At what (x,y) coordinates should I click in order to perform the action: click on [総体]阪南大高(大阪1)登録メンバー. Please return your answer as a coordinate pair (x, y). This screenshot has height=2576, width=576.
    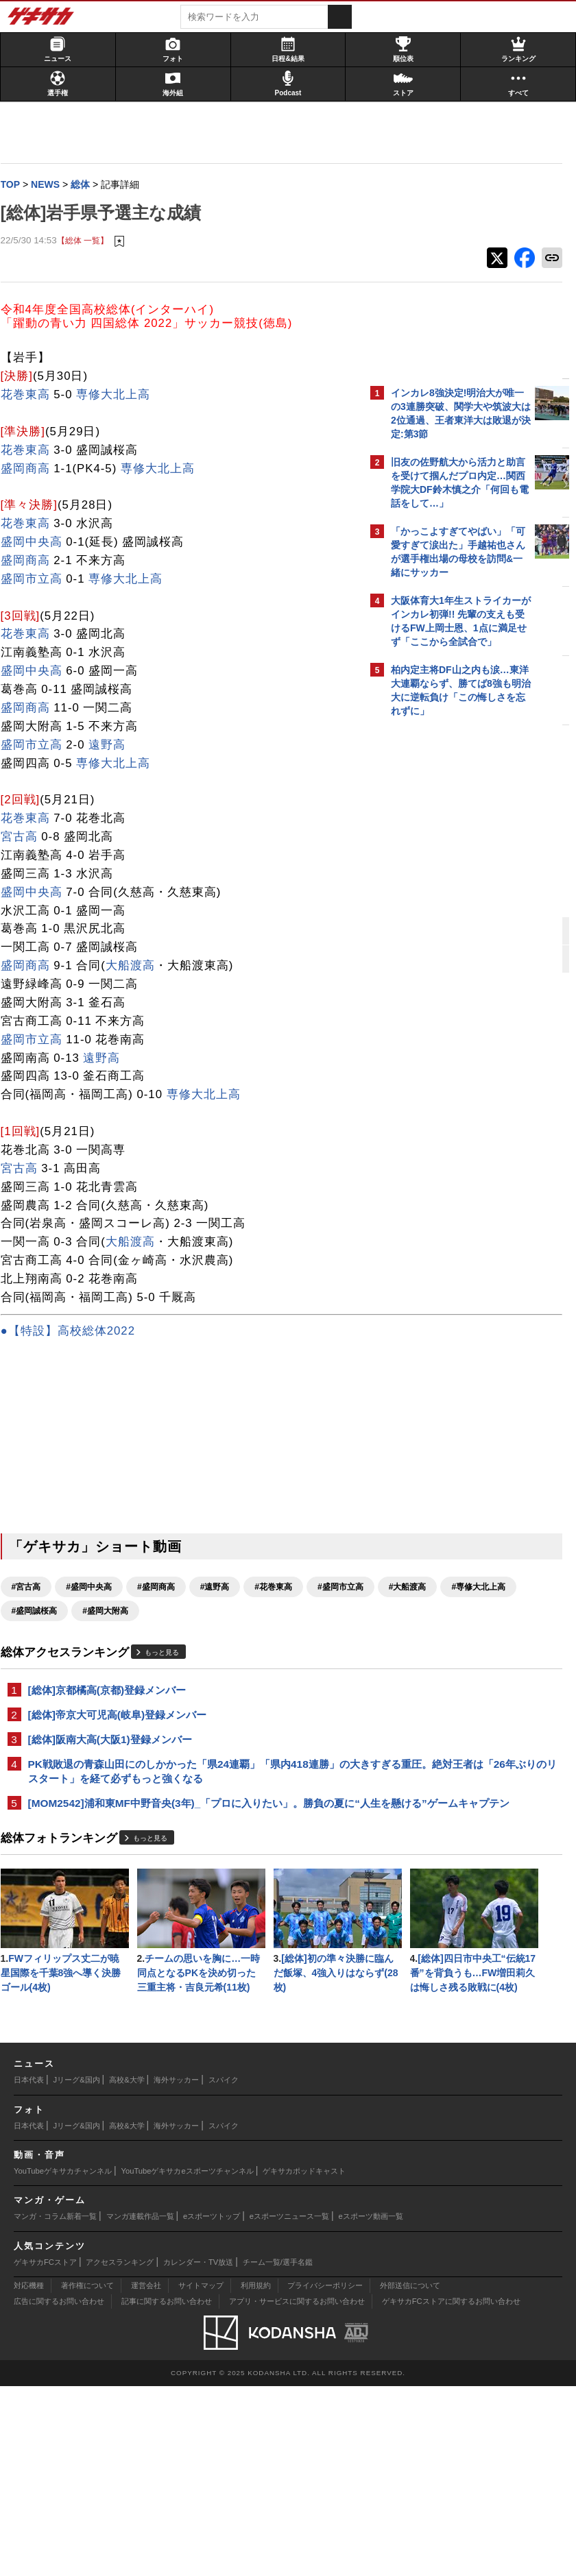
    Looking at the image, I should click on (116, 1766).